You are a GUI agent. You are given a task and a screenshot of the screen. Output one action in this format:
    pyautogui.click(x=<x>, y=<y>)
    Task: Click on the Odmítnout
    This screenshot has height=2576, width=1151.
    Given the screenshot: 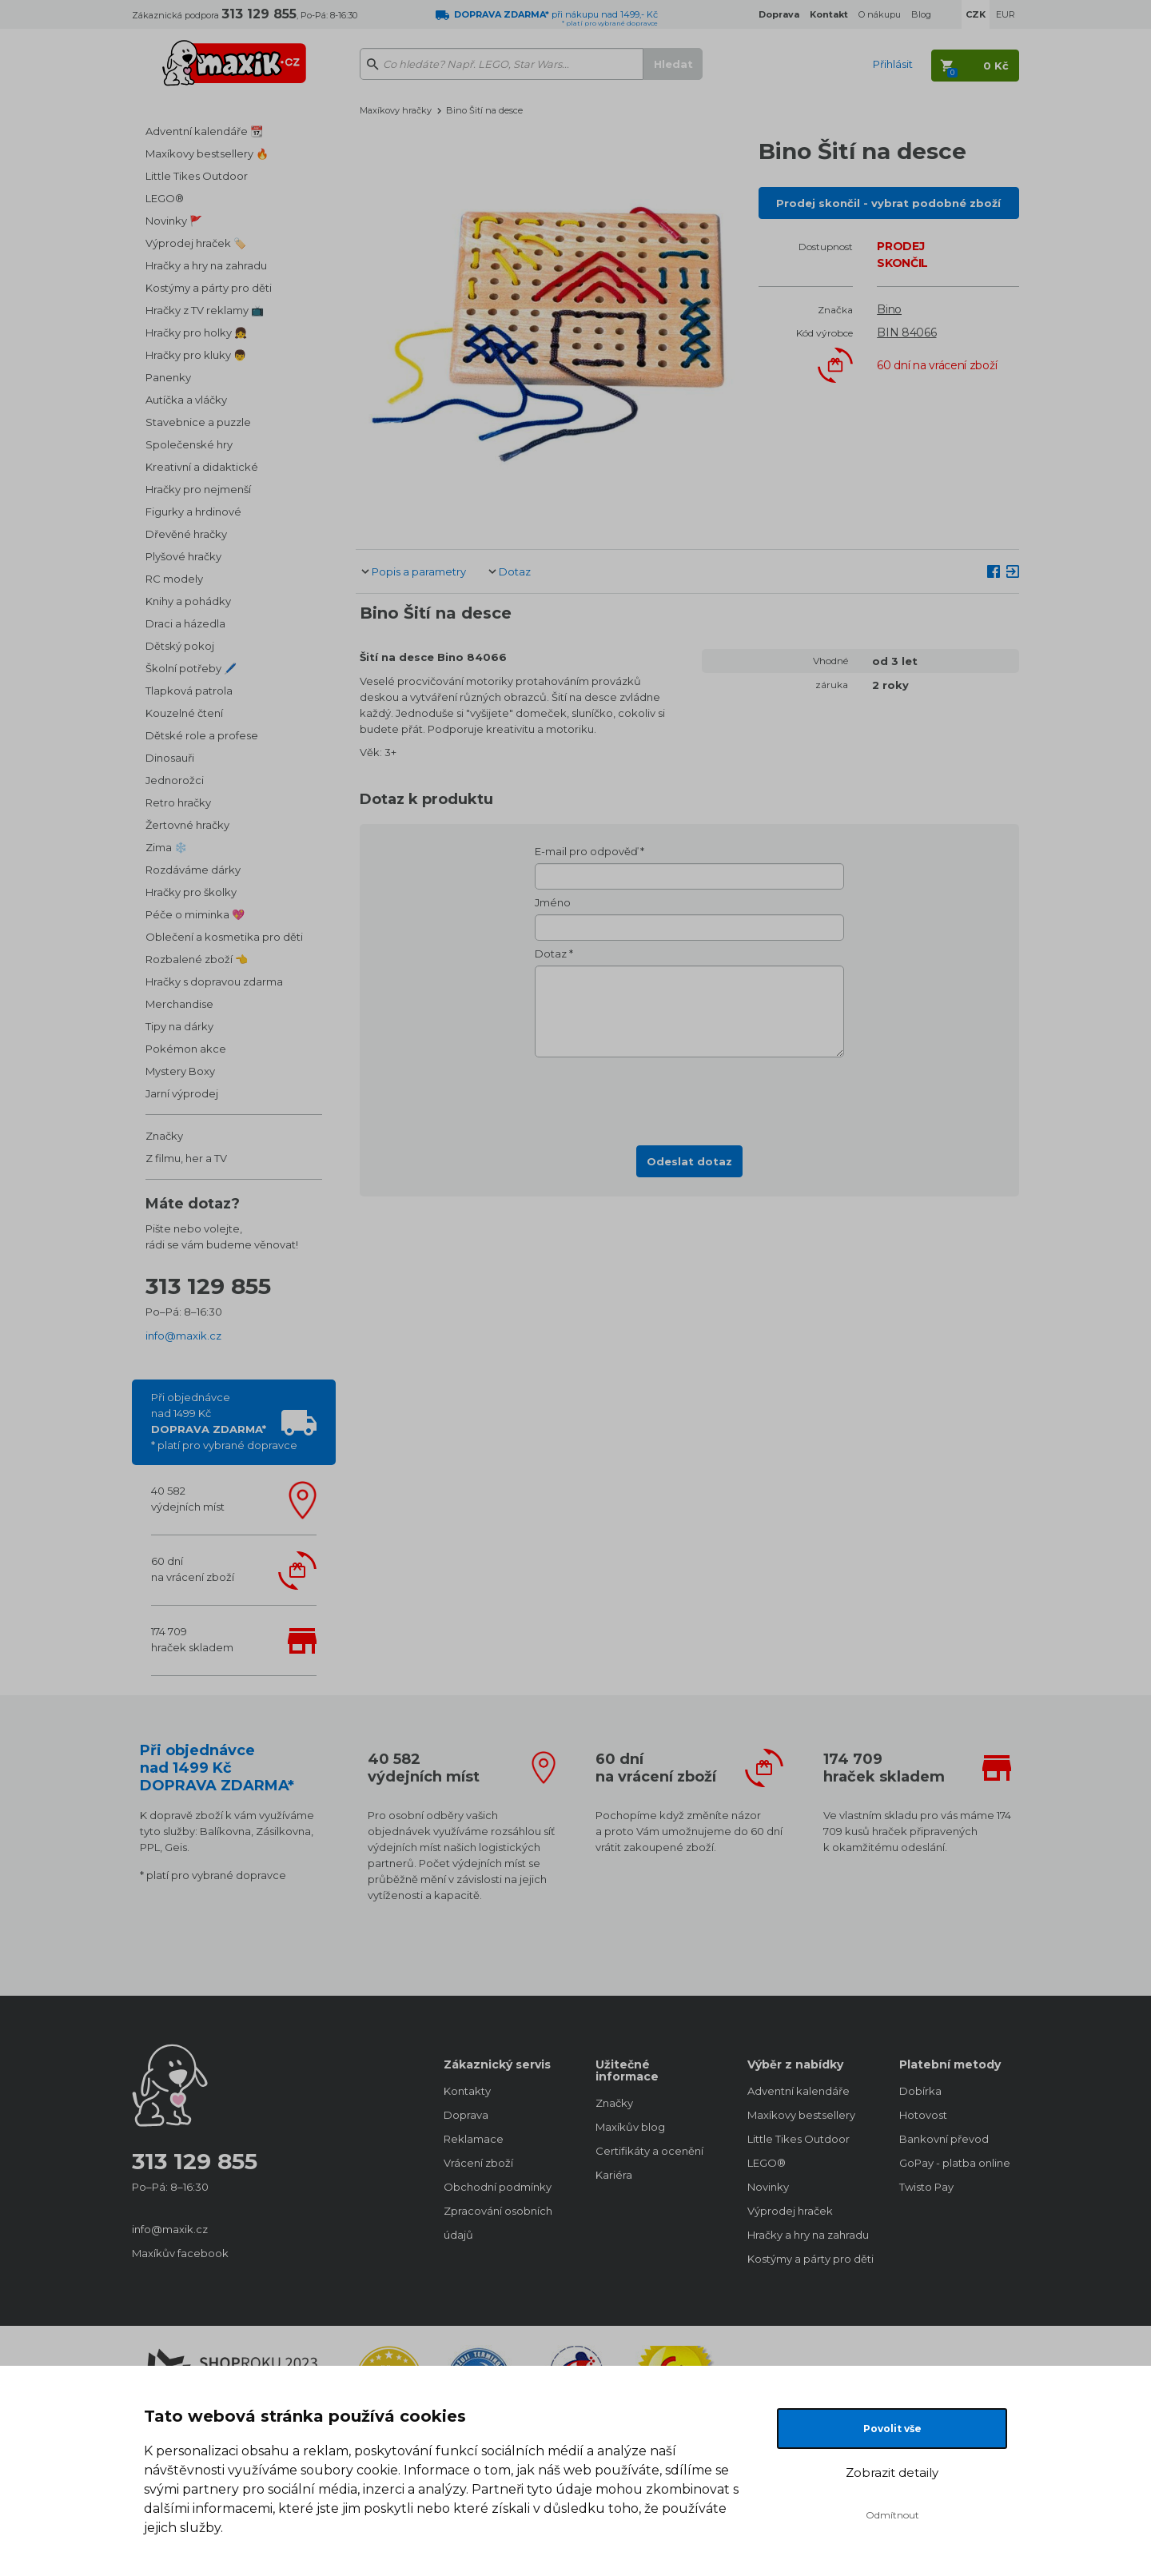 What is the action you would take?
    pyautogui.click(x=892, y=2515)
    